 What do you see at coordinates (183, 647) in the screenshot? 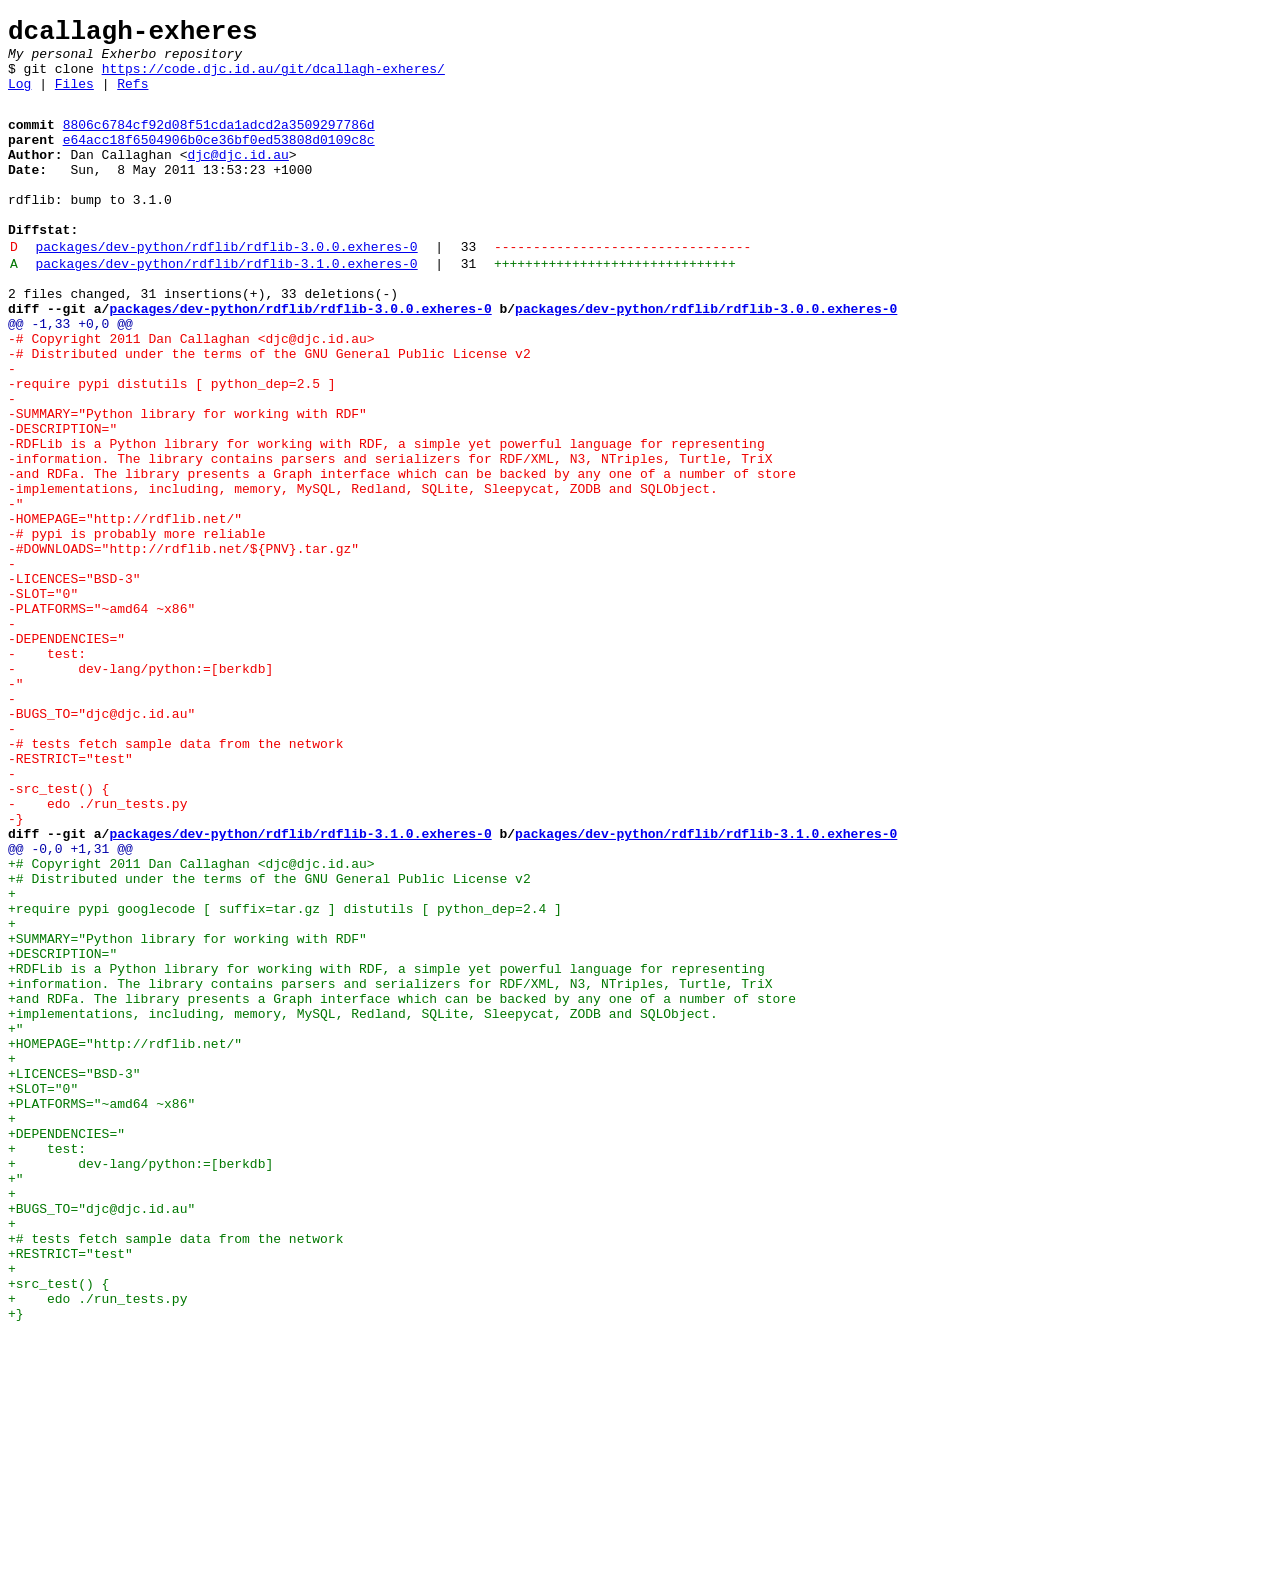
I see `-#DOWNLOADS="http://rdflib.net/${PNV}.tar.gz"` at bounding box center [183, 647].